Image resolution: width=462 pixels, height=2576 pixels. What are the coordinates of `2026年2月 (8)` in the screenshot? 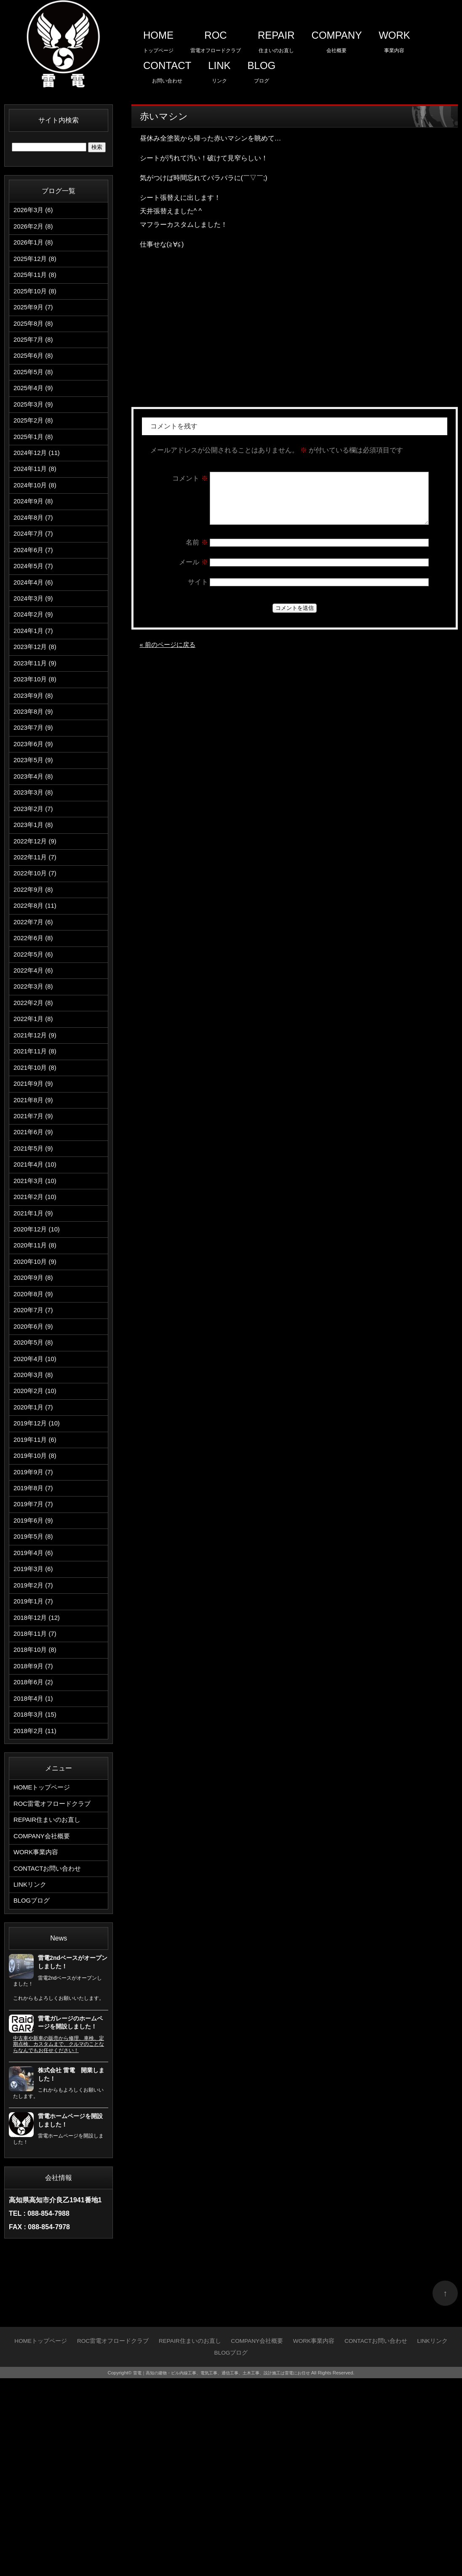 It's located at (34, 229).